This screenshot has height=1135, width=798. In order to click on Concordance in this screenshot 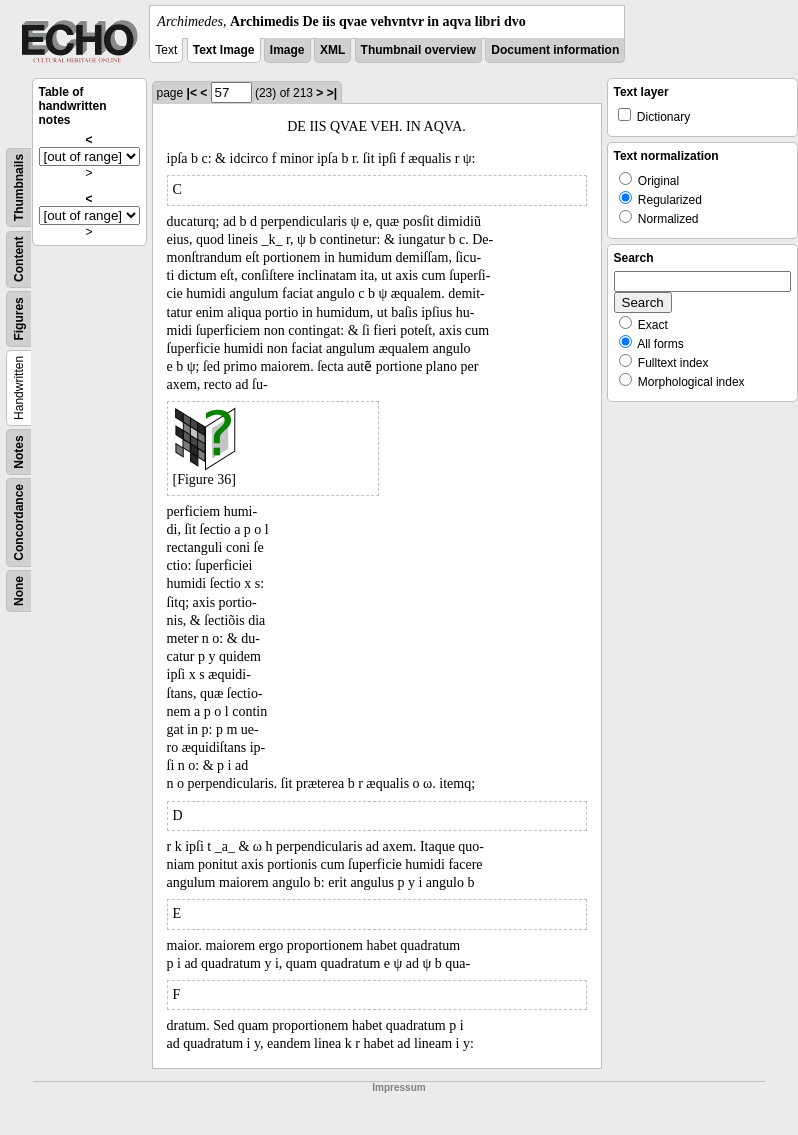, I will do `click(19, 522)`.